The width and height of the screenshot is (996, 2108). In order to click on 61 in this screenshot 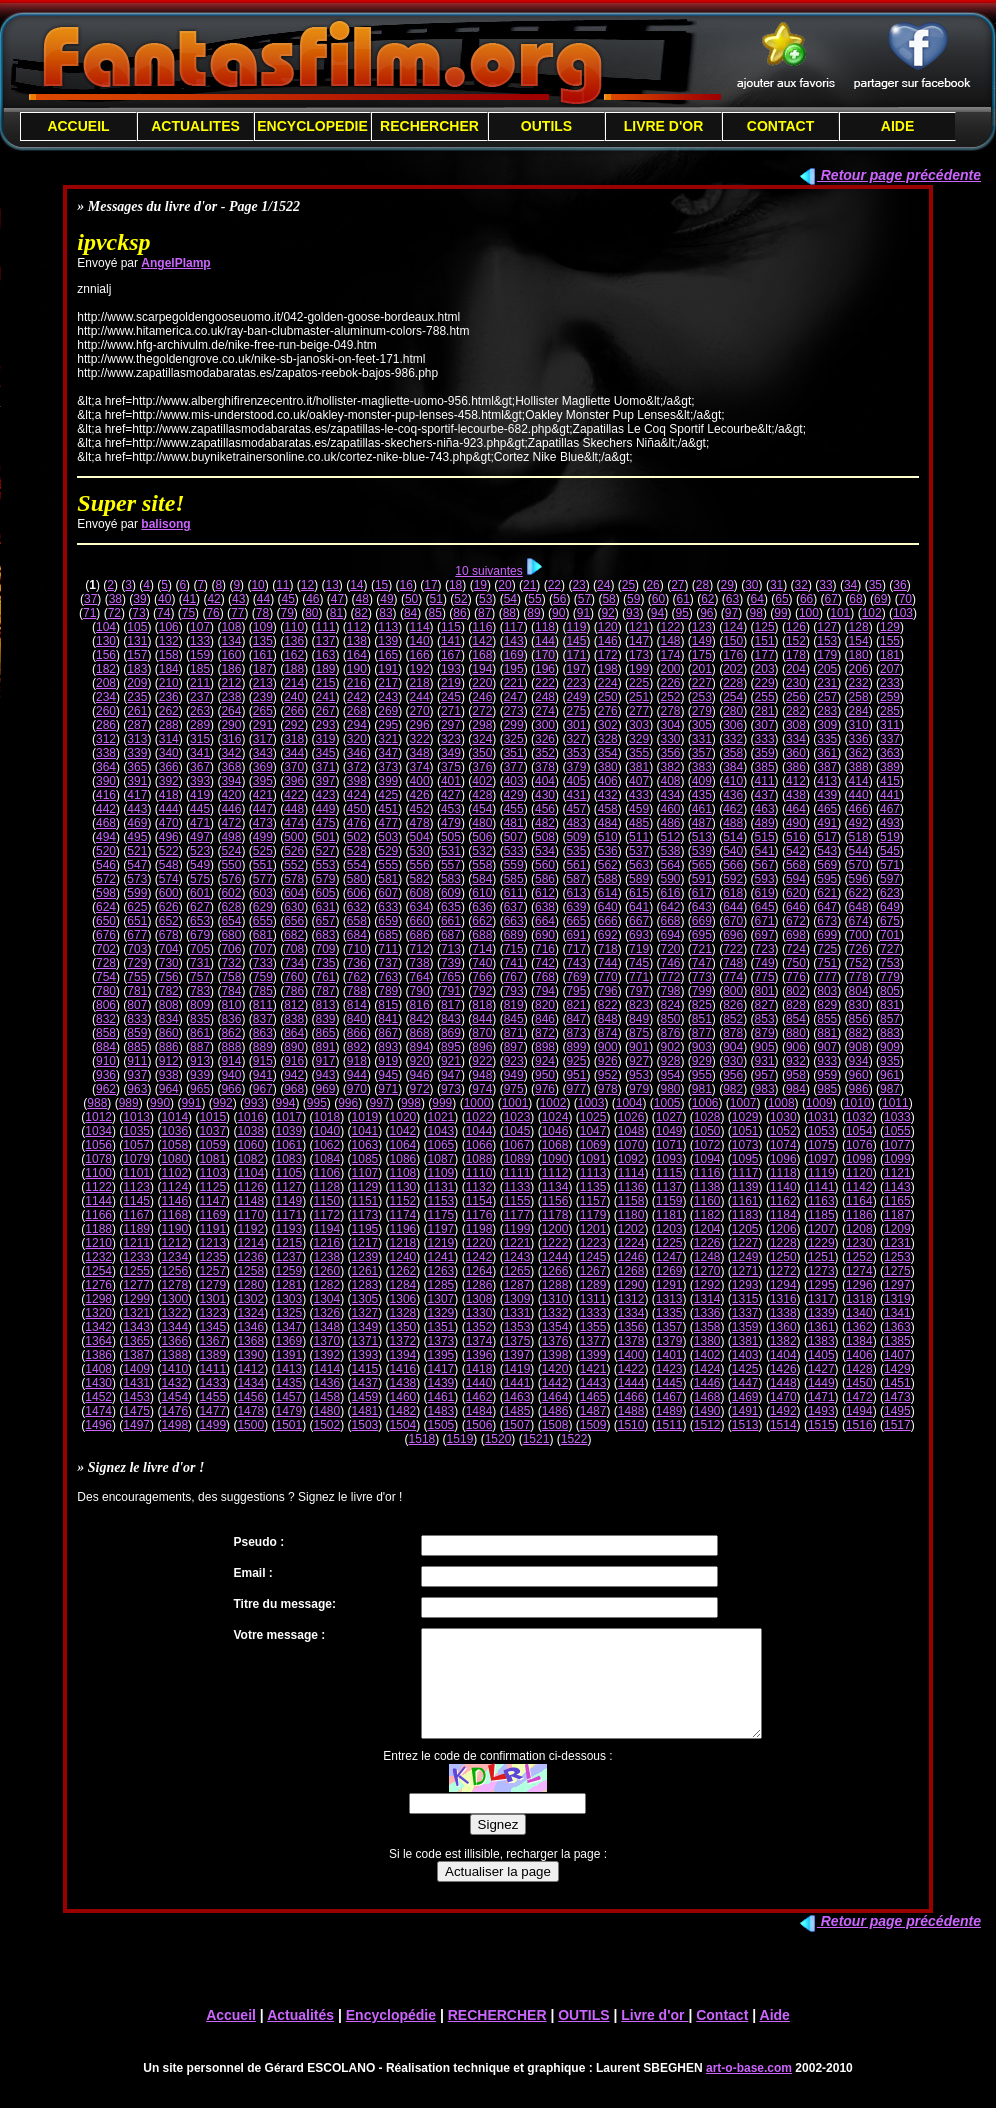, I will do `click(682, 599)`.